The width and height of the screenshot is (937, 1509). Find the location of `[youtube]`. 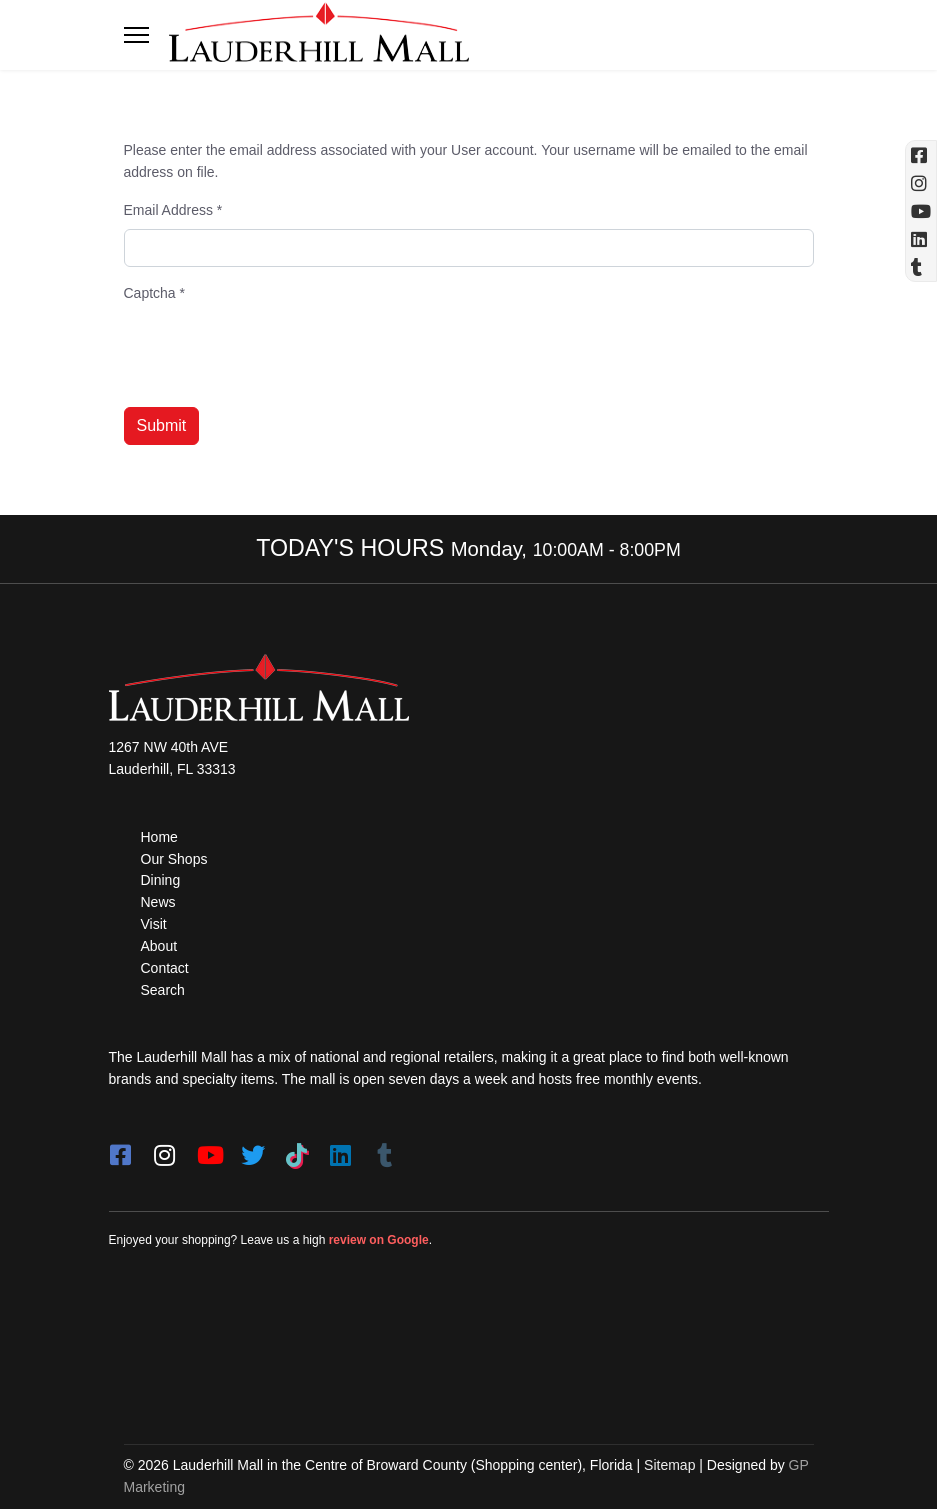

[youtube] is located at coordinates (209, 1149).